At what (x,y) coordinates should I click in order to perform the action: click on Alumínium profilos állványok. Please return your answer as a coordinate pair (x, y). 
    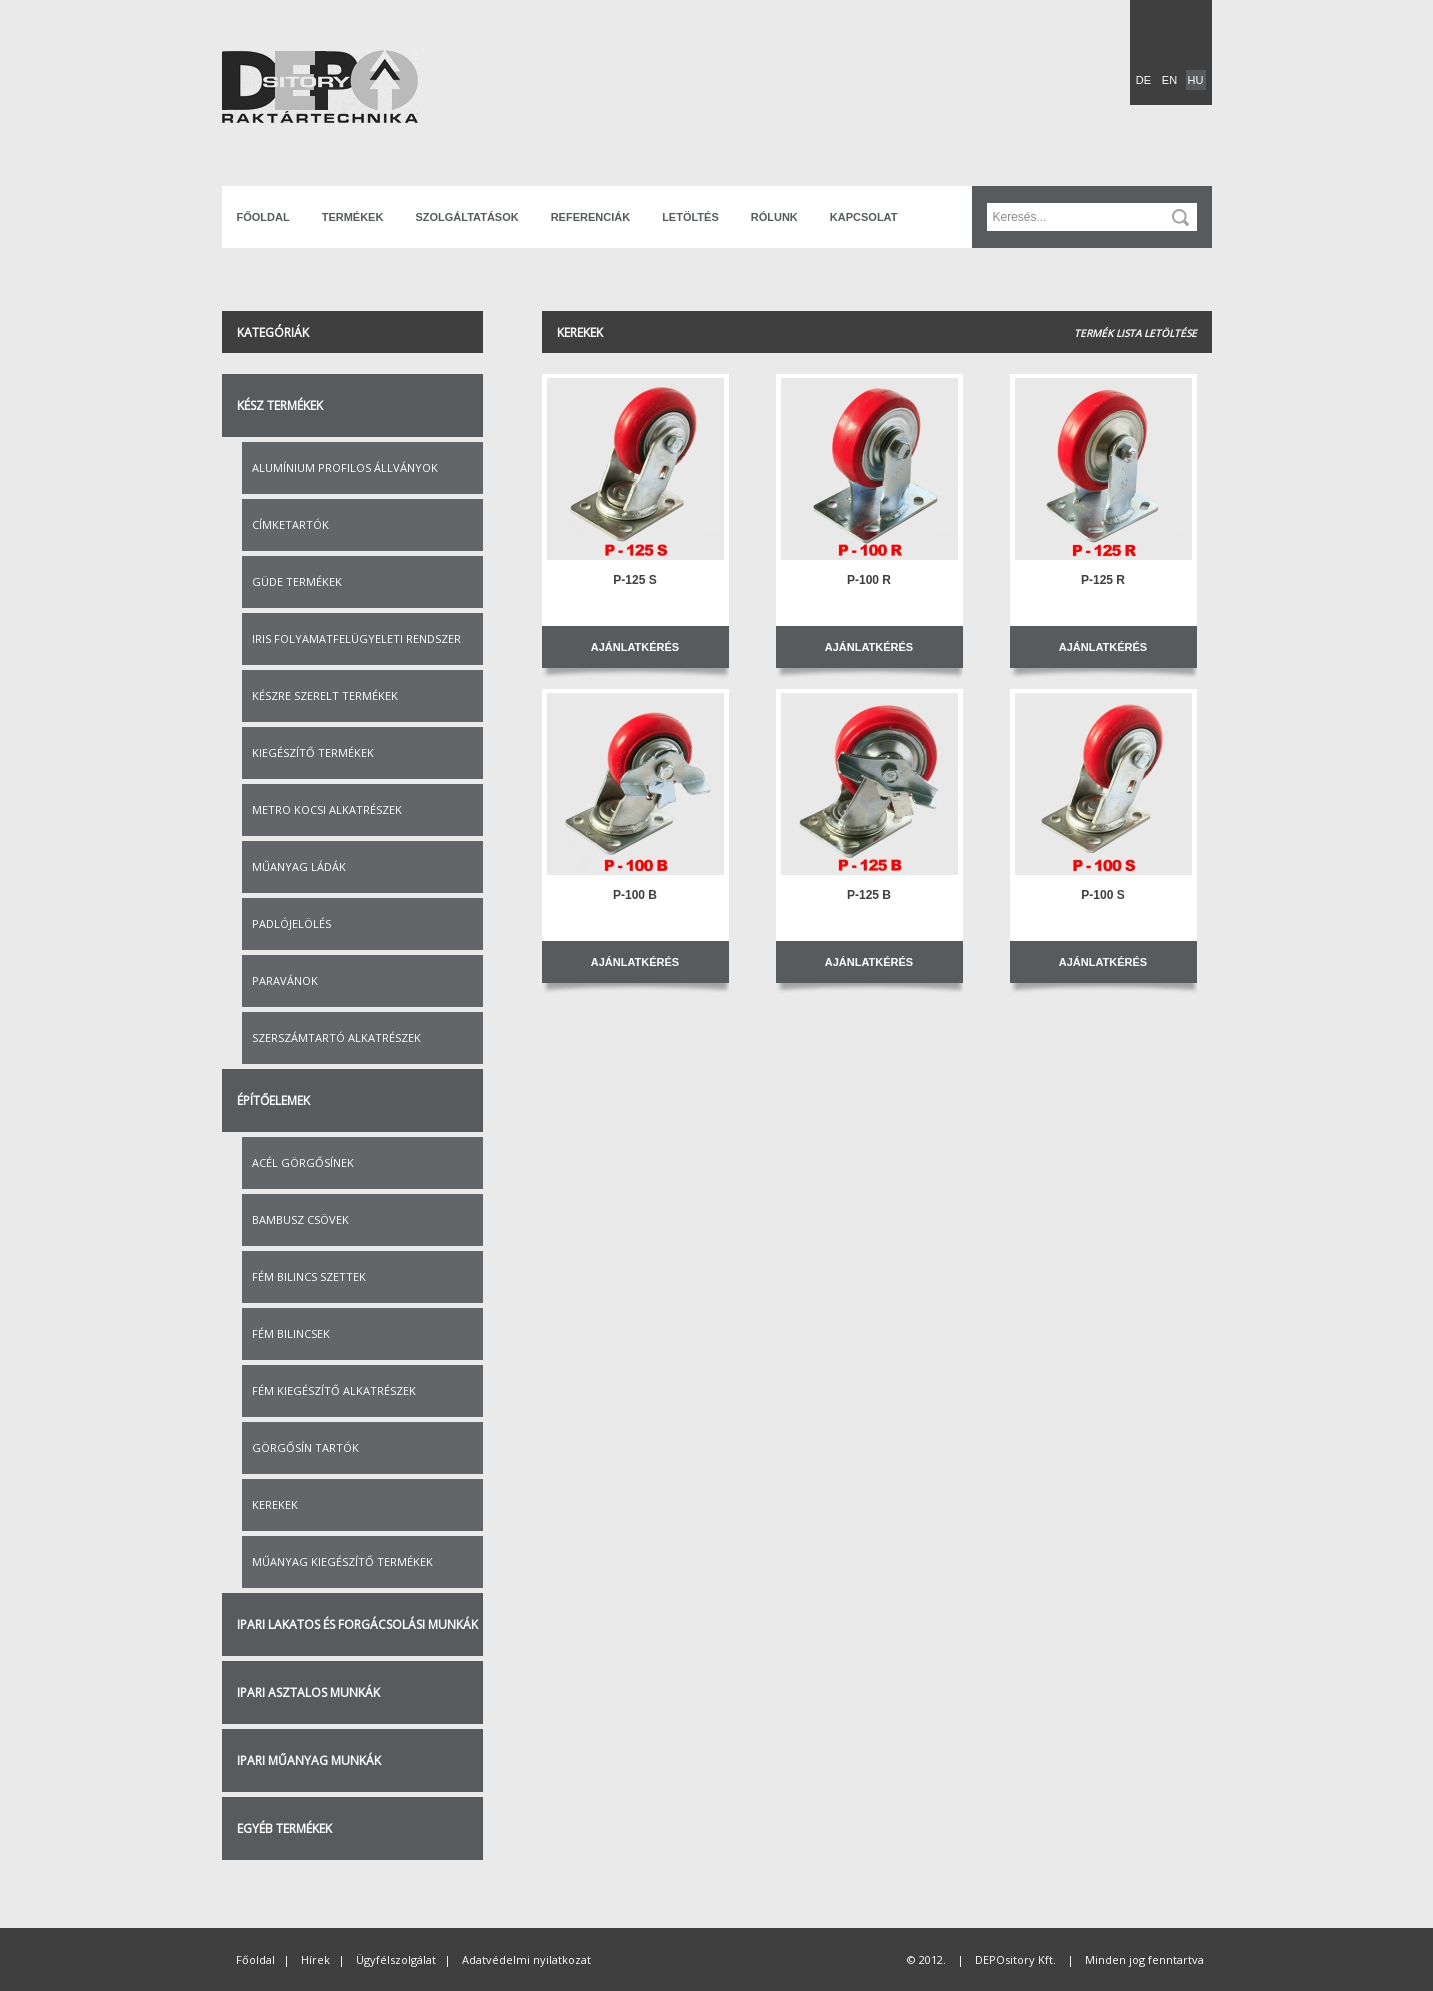
    Looking at the image, I should click on (345, 467).